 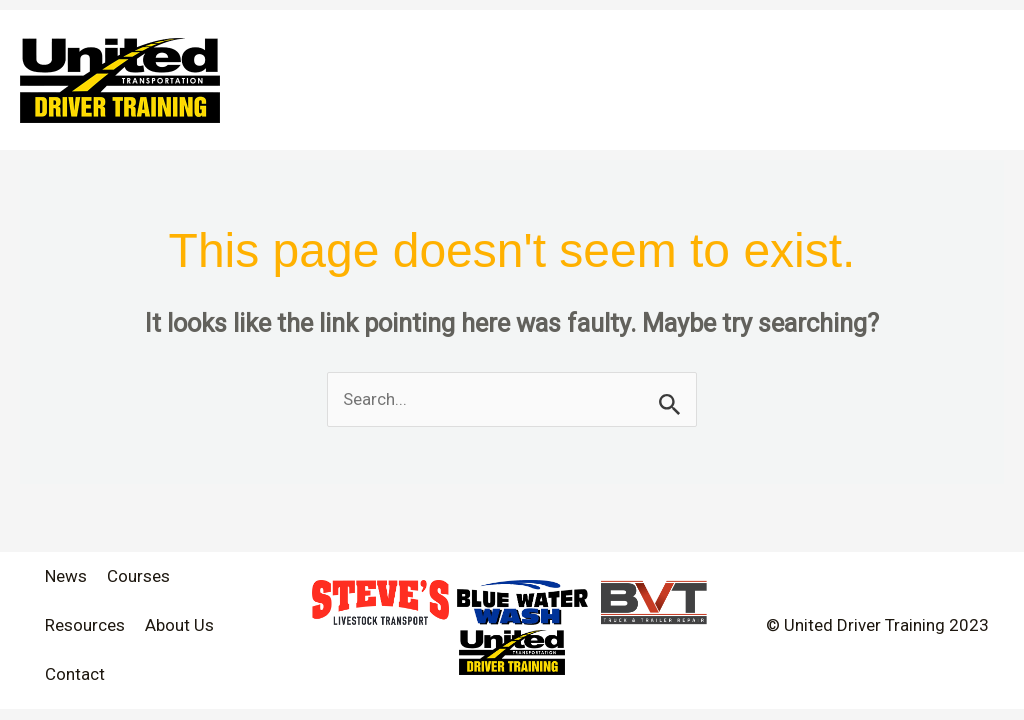 What do you see at coordinates (66, 576) in the screenshot?
I see `News` at bounding box center [66, 576].